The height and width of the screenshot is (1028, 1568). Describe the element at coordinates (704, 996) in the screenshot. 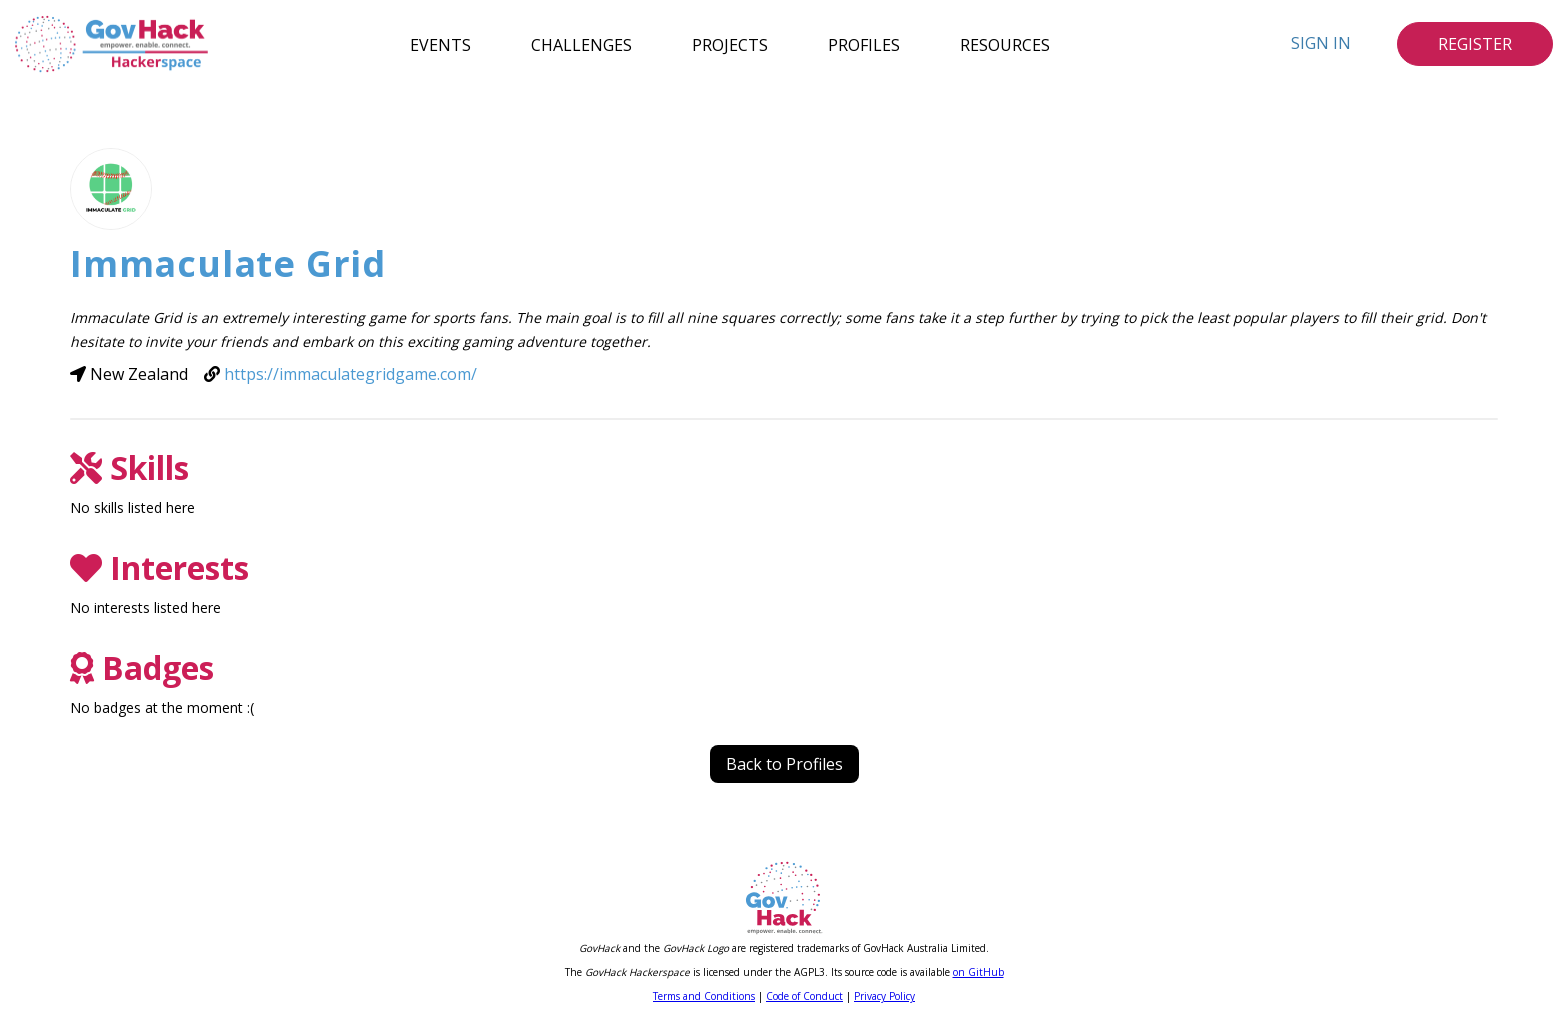

I see `Terms and Conditions` at that location.